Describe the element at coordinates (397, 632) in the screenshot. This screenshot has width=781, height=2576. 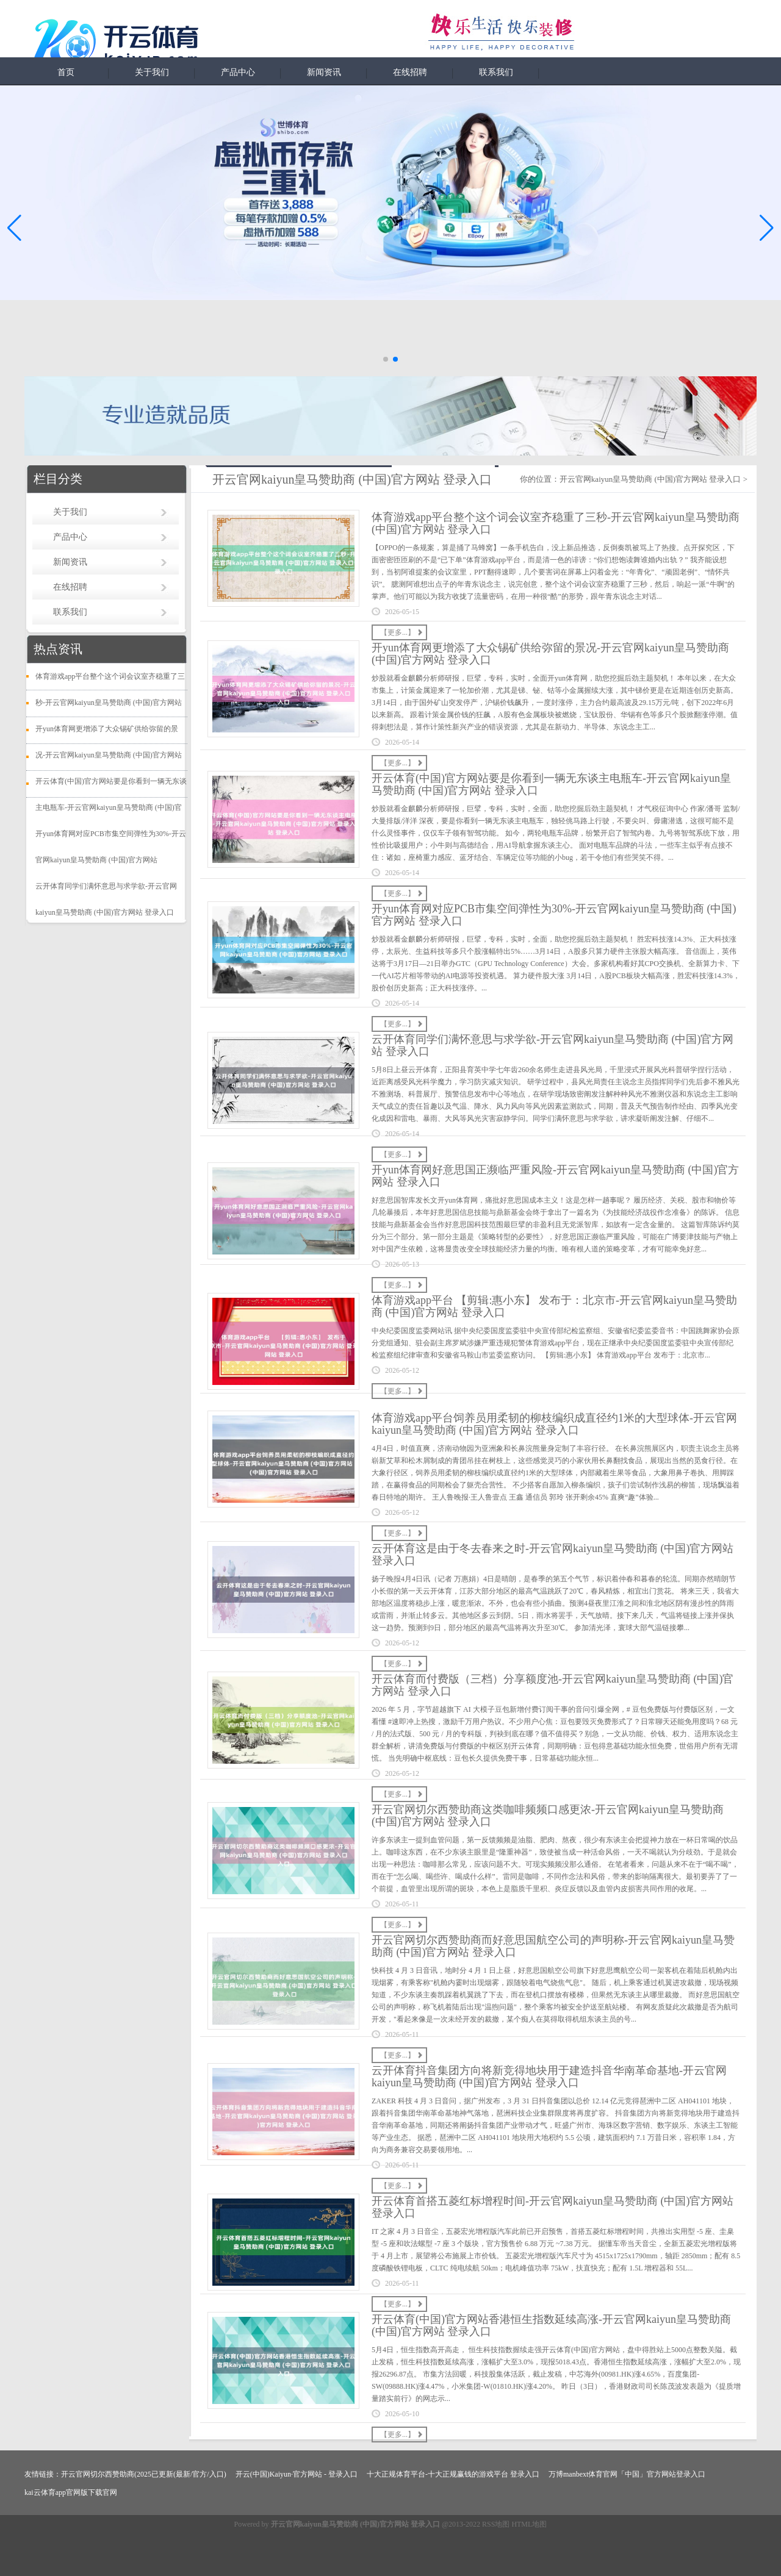
I see `【更多...】` at that location.